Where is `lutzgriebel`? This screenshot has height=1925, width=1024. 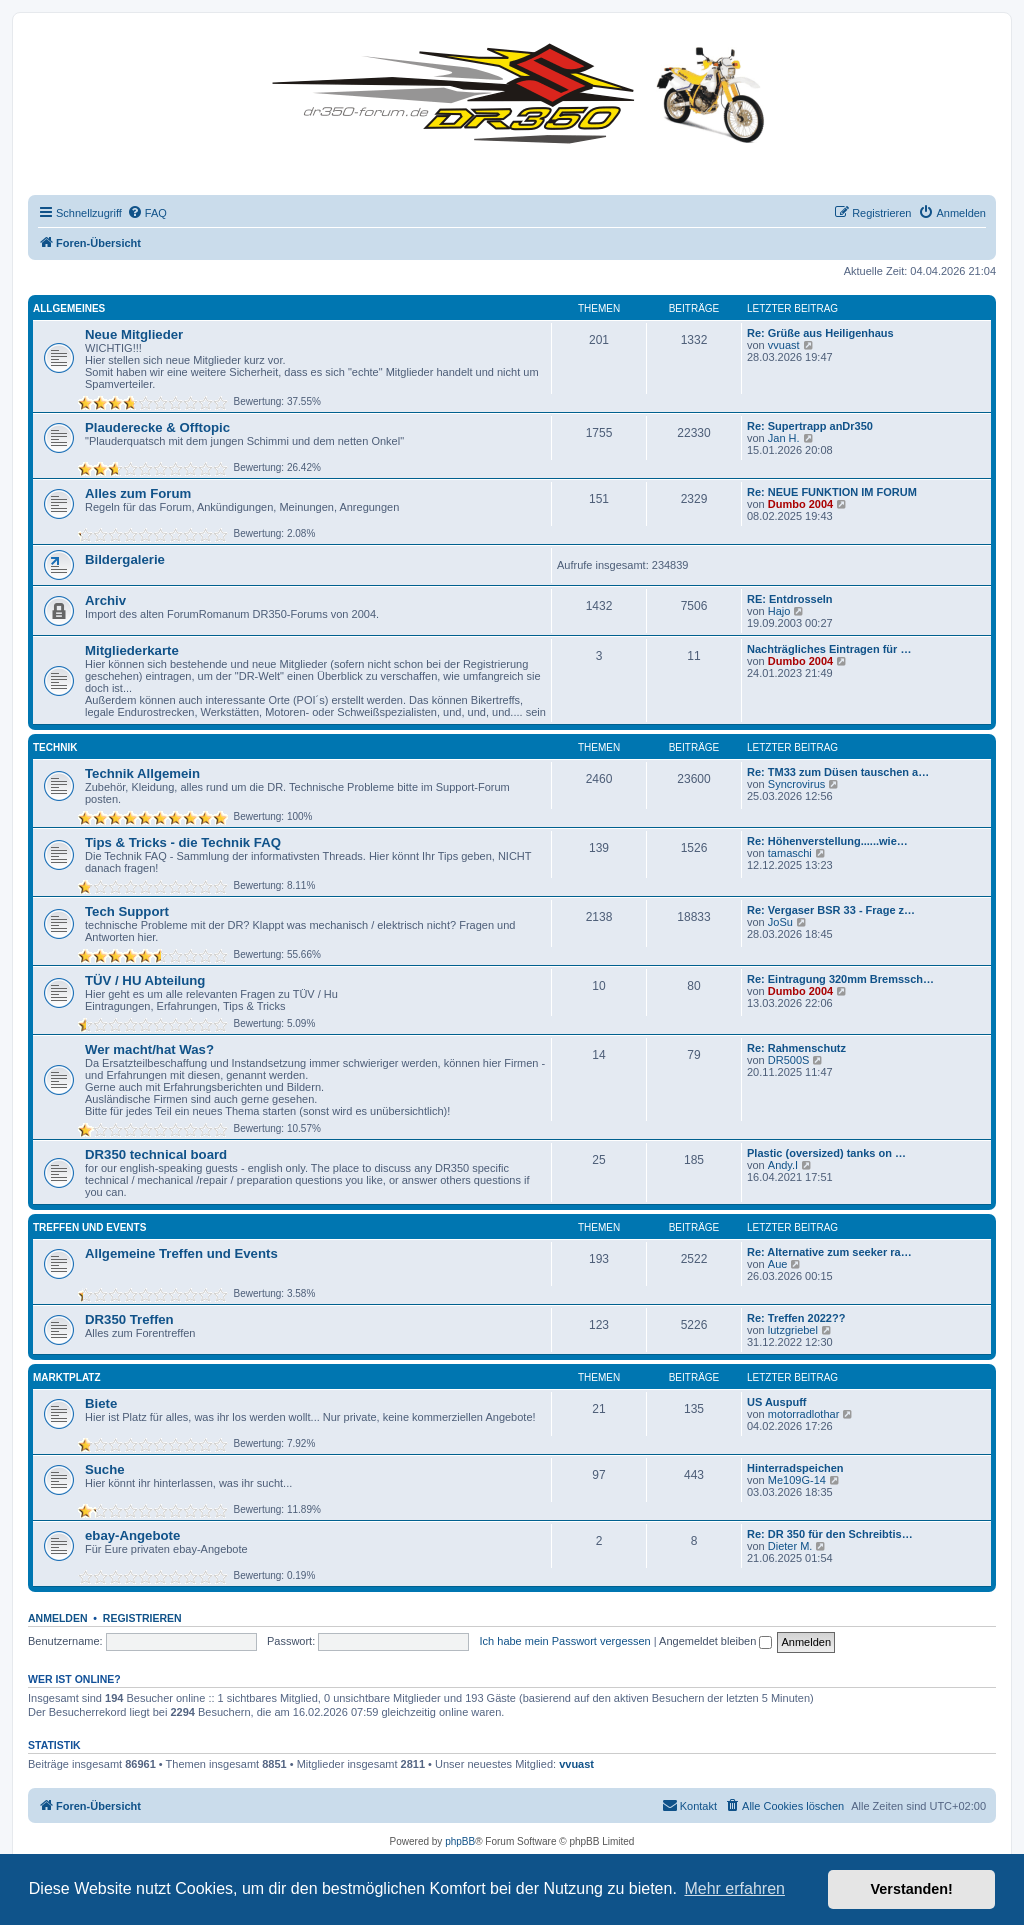
lutzgriebel is located at coordinates (793, 1330).